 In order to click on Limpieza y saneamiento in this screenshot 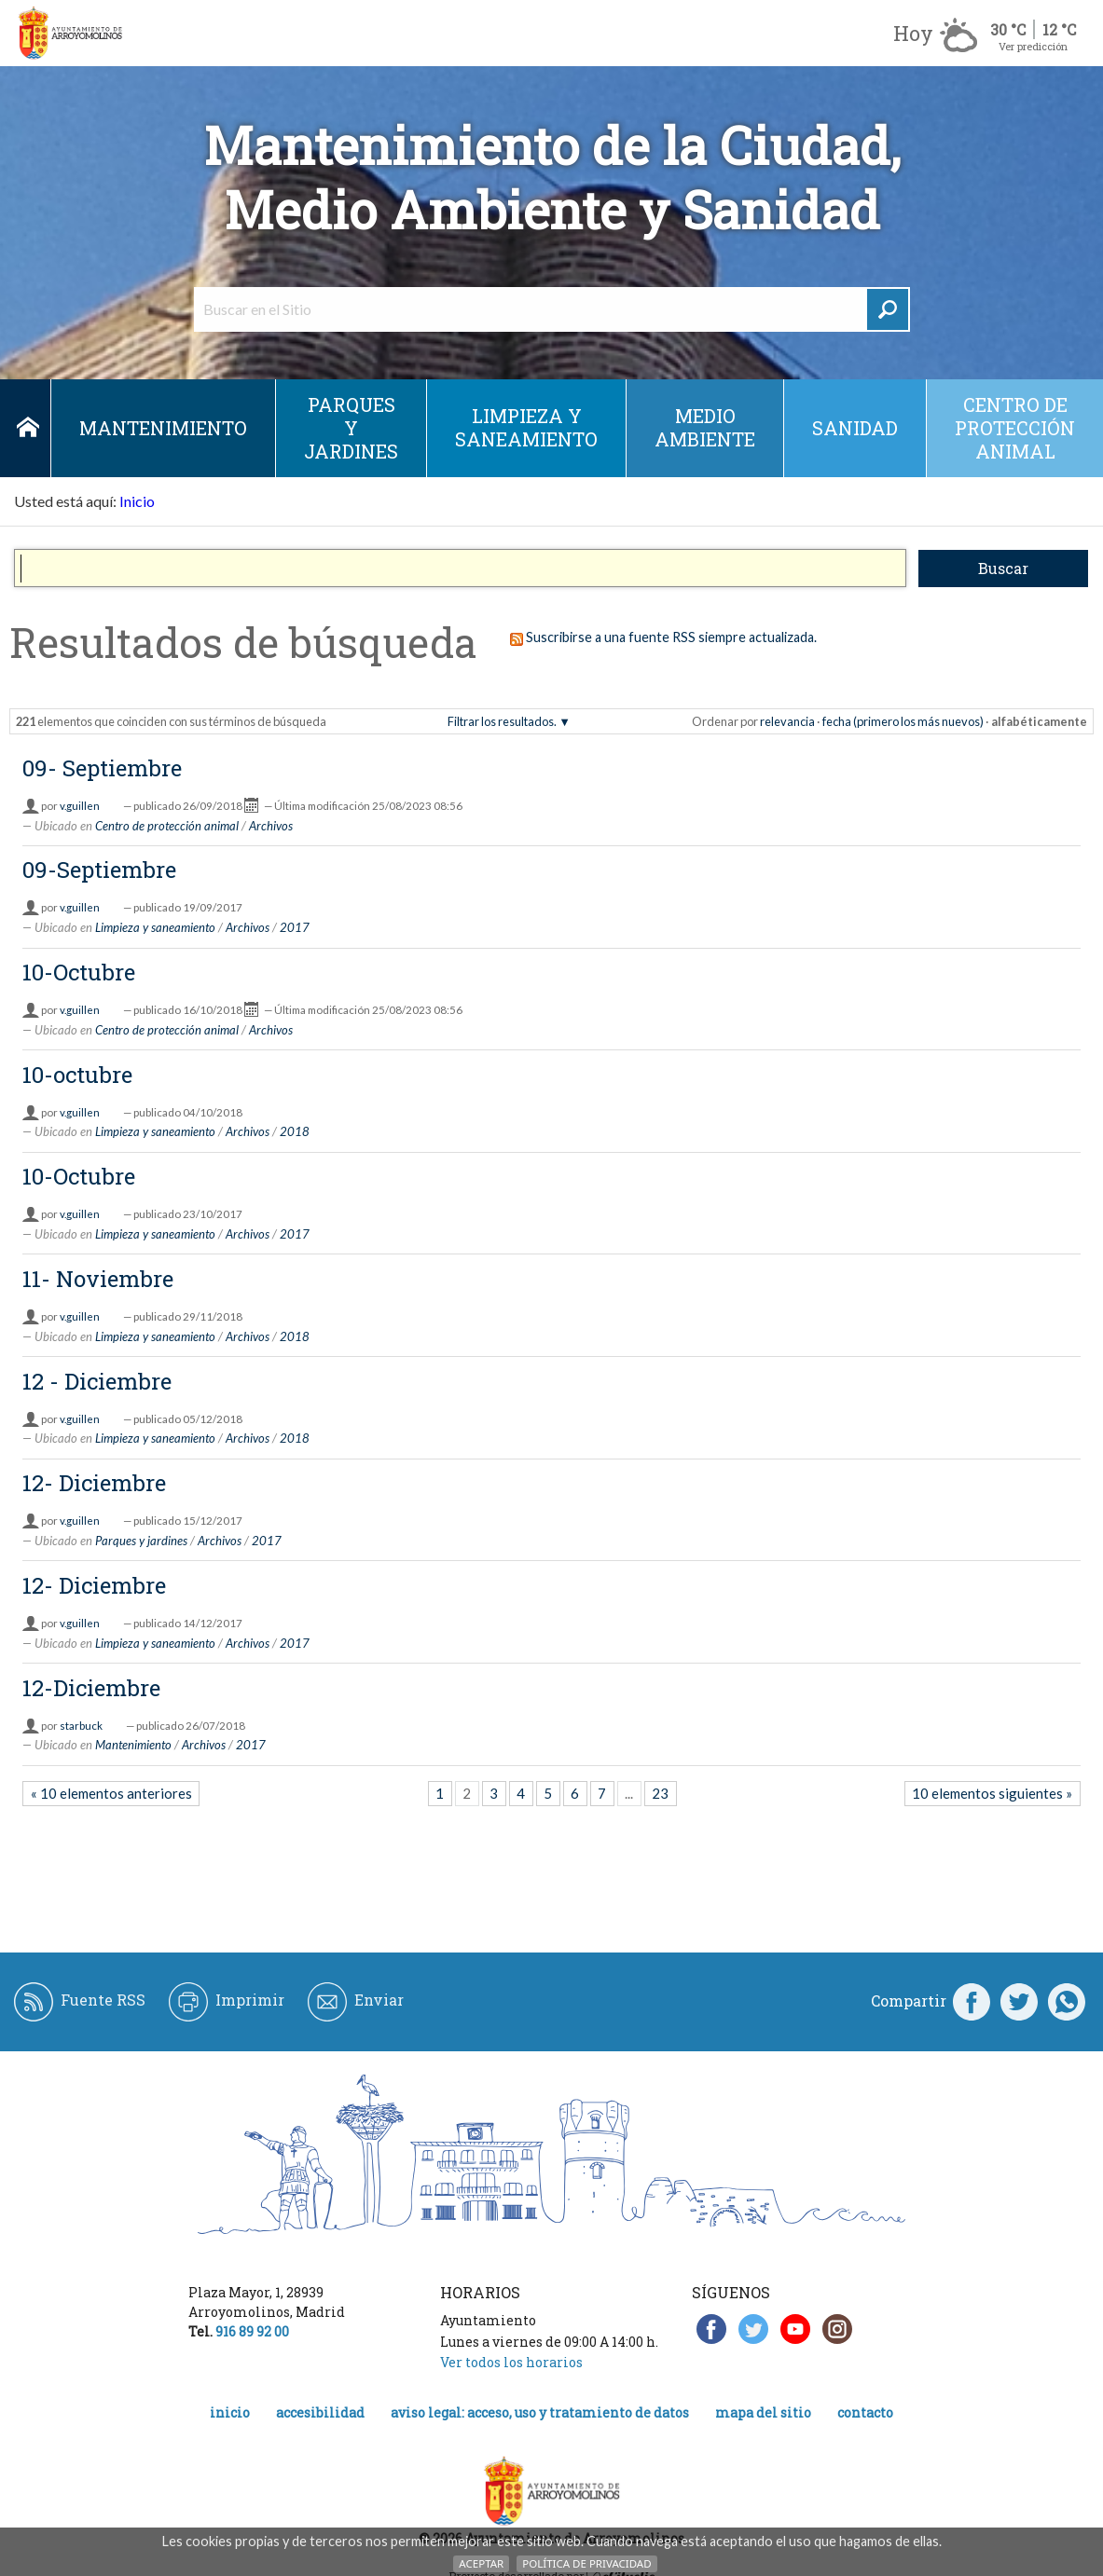, I will do `click(526, 427)`.